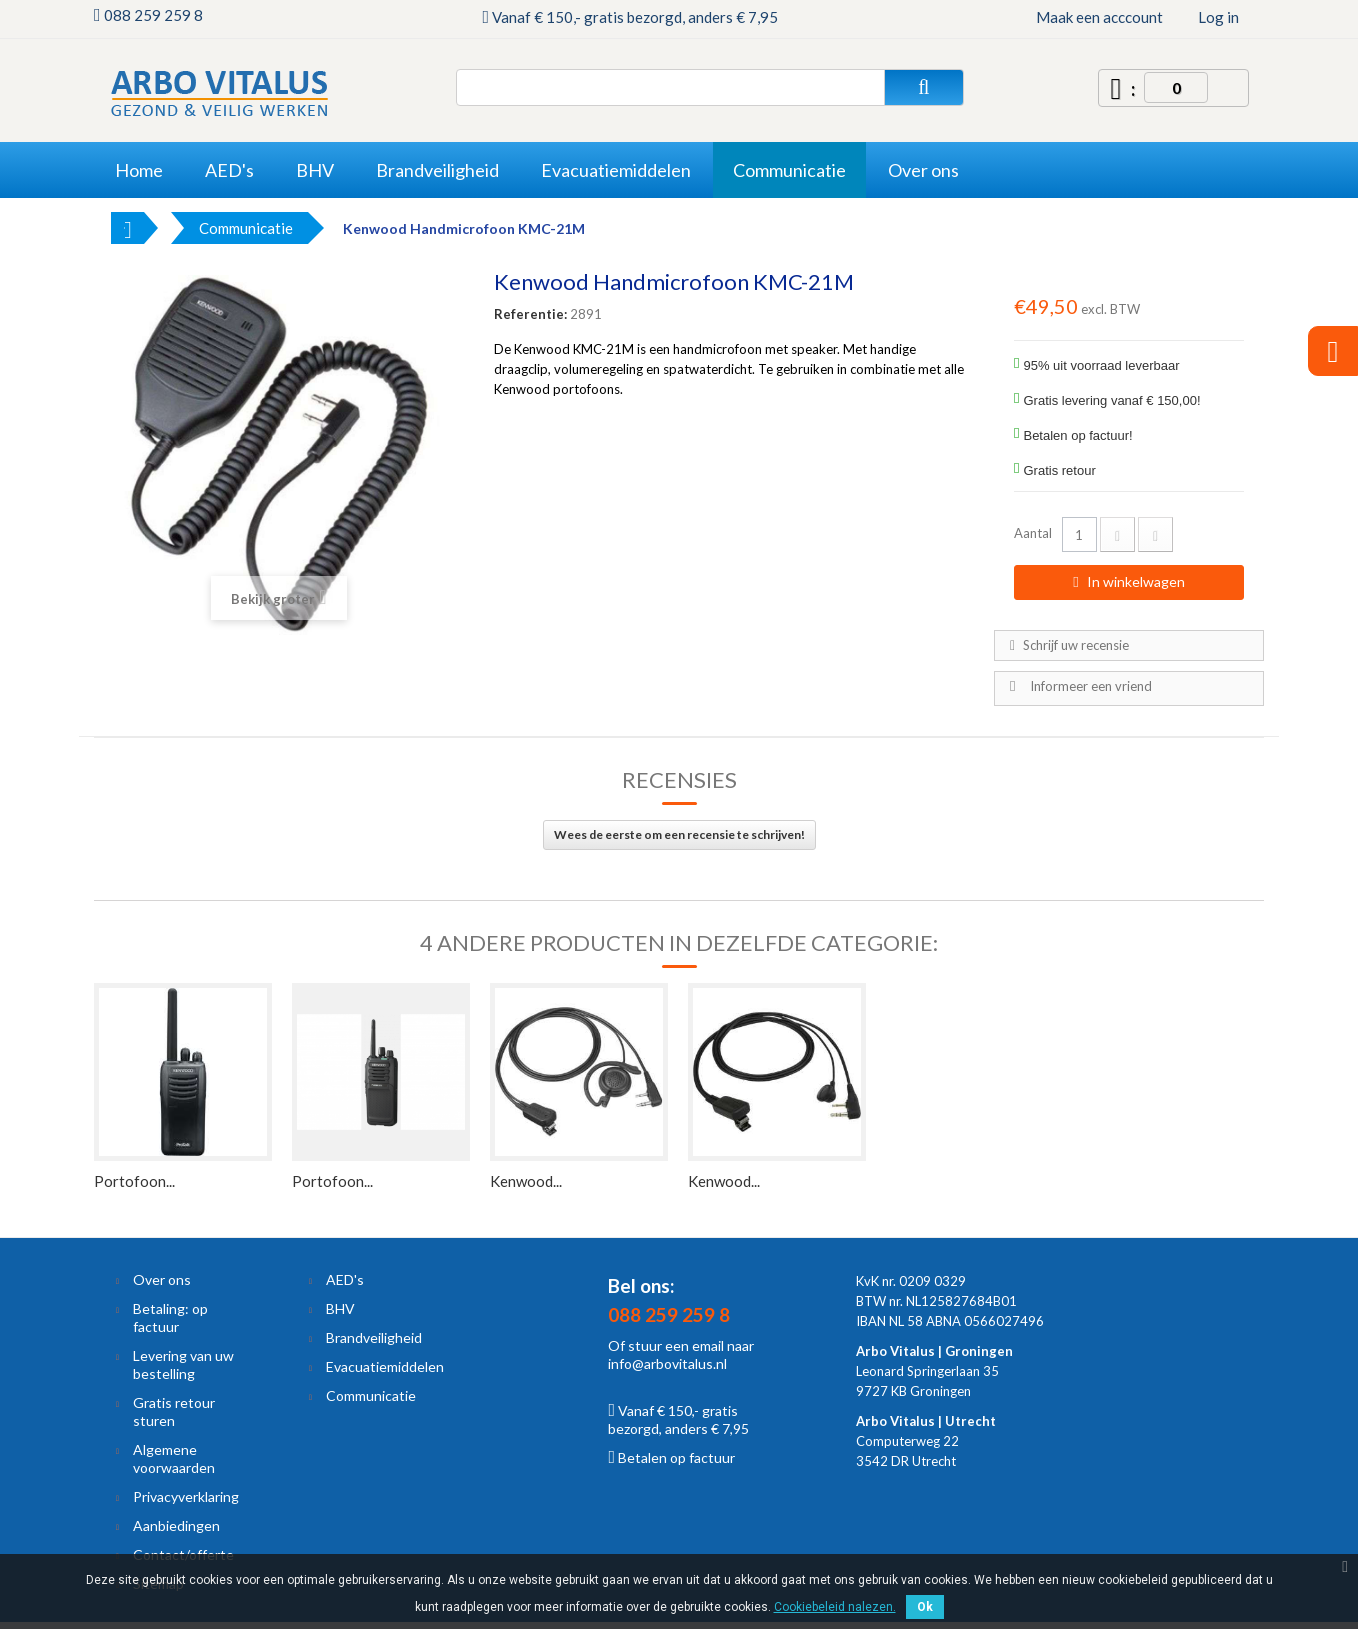 Image resolution: width=1358 pixels, height=1629 pixels. Describe the element at coordinates (678, 1419) in the screenshot. I see `Vanaf € 150,- gratis bezorgd, anders € 7,95` at that location.